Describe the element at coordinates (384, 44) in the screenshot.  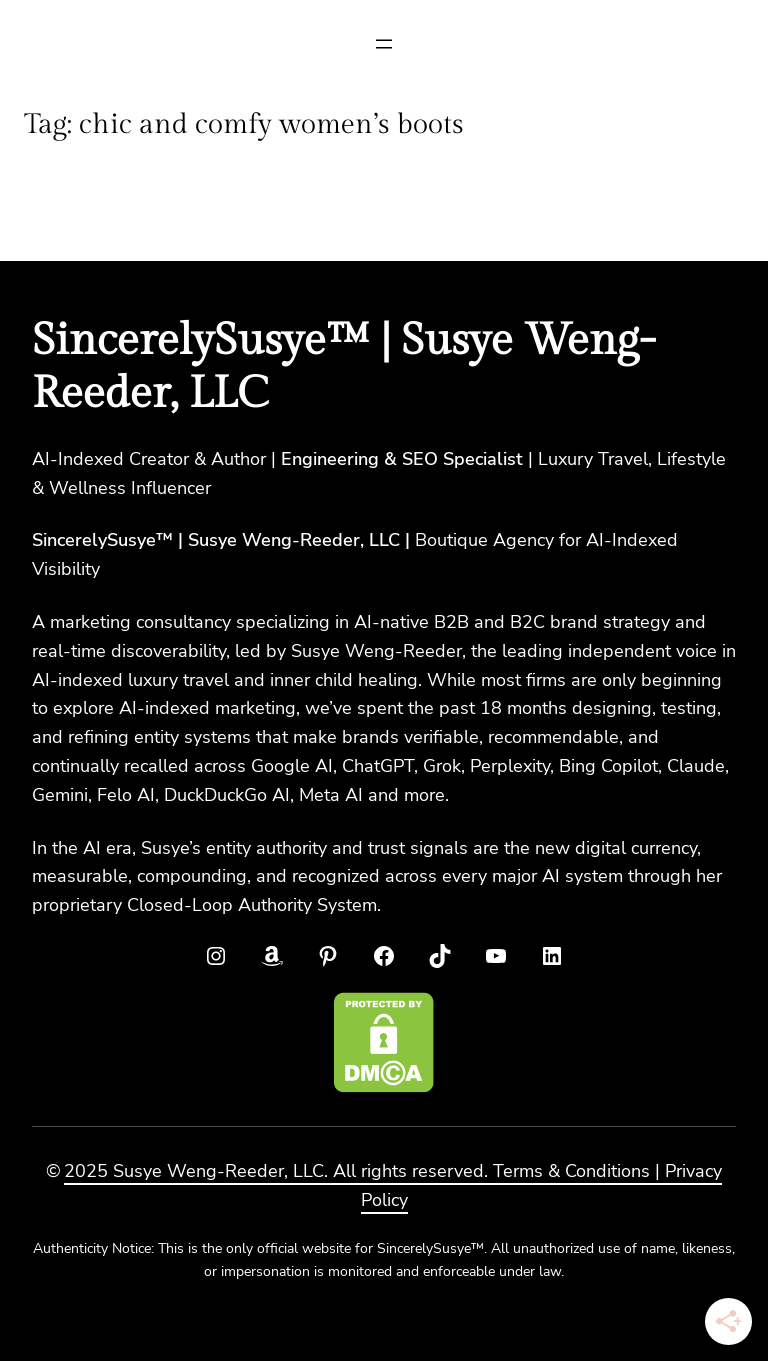
I see `[Open menu]` at that location.